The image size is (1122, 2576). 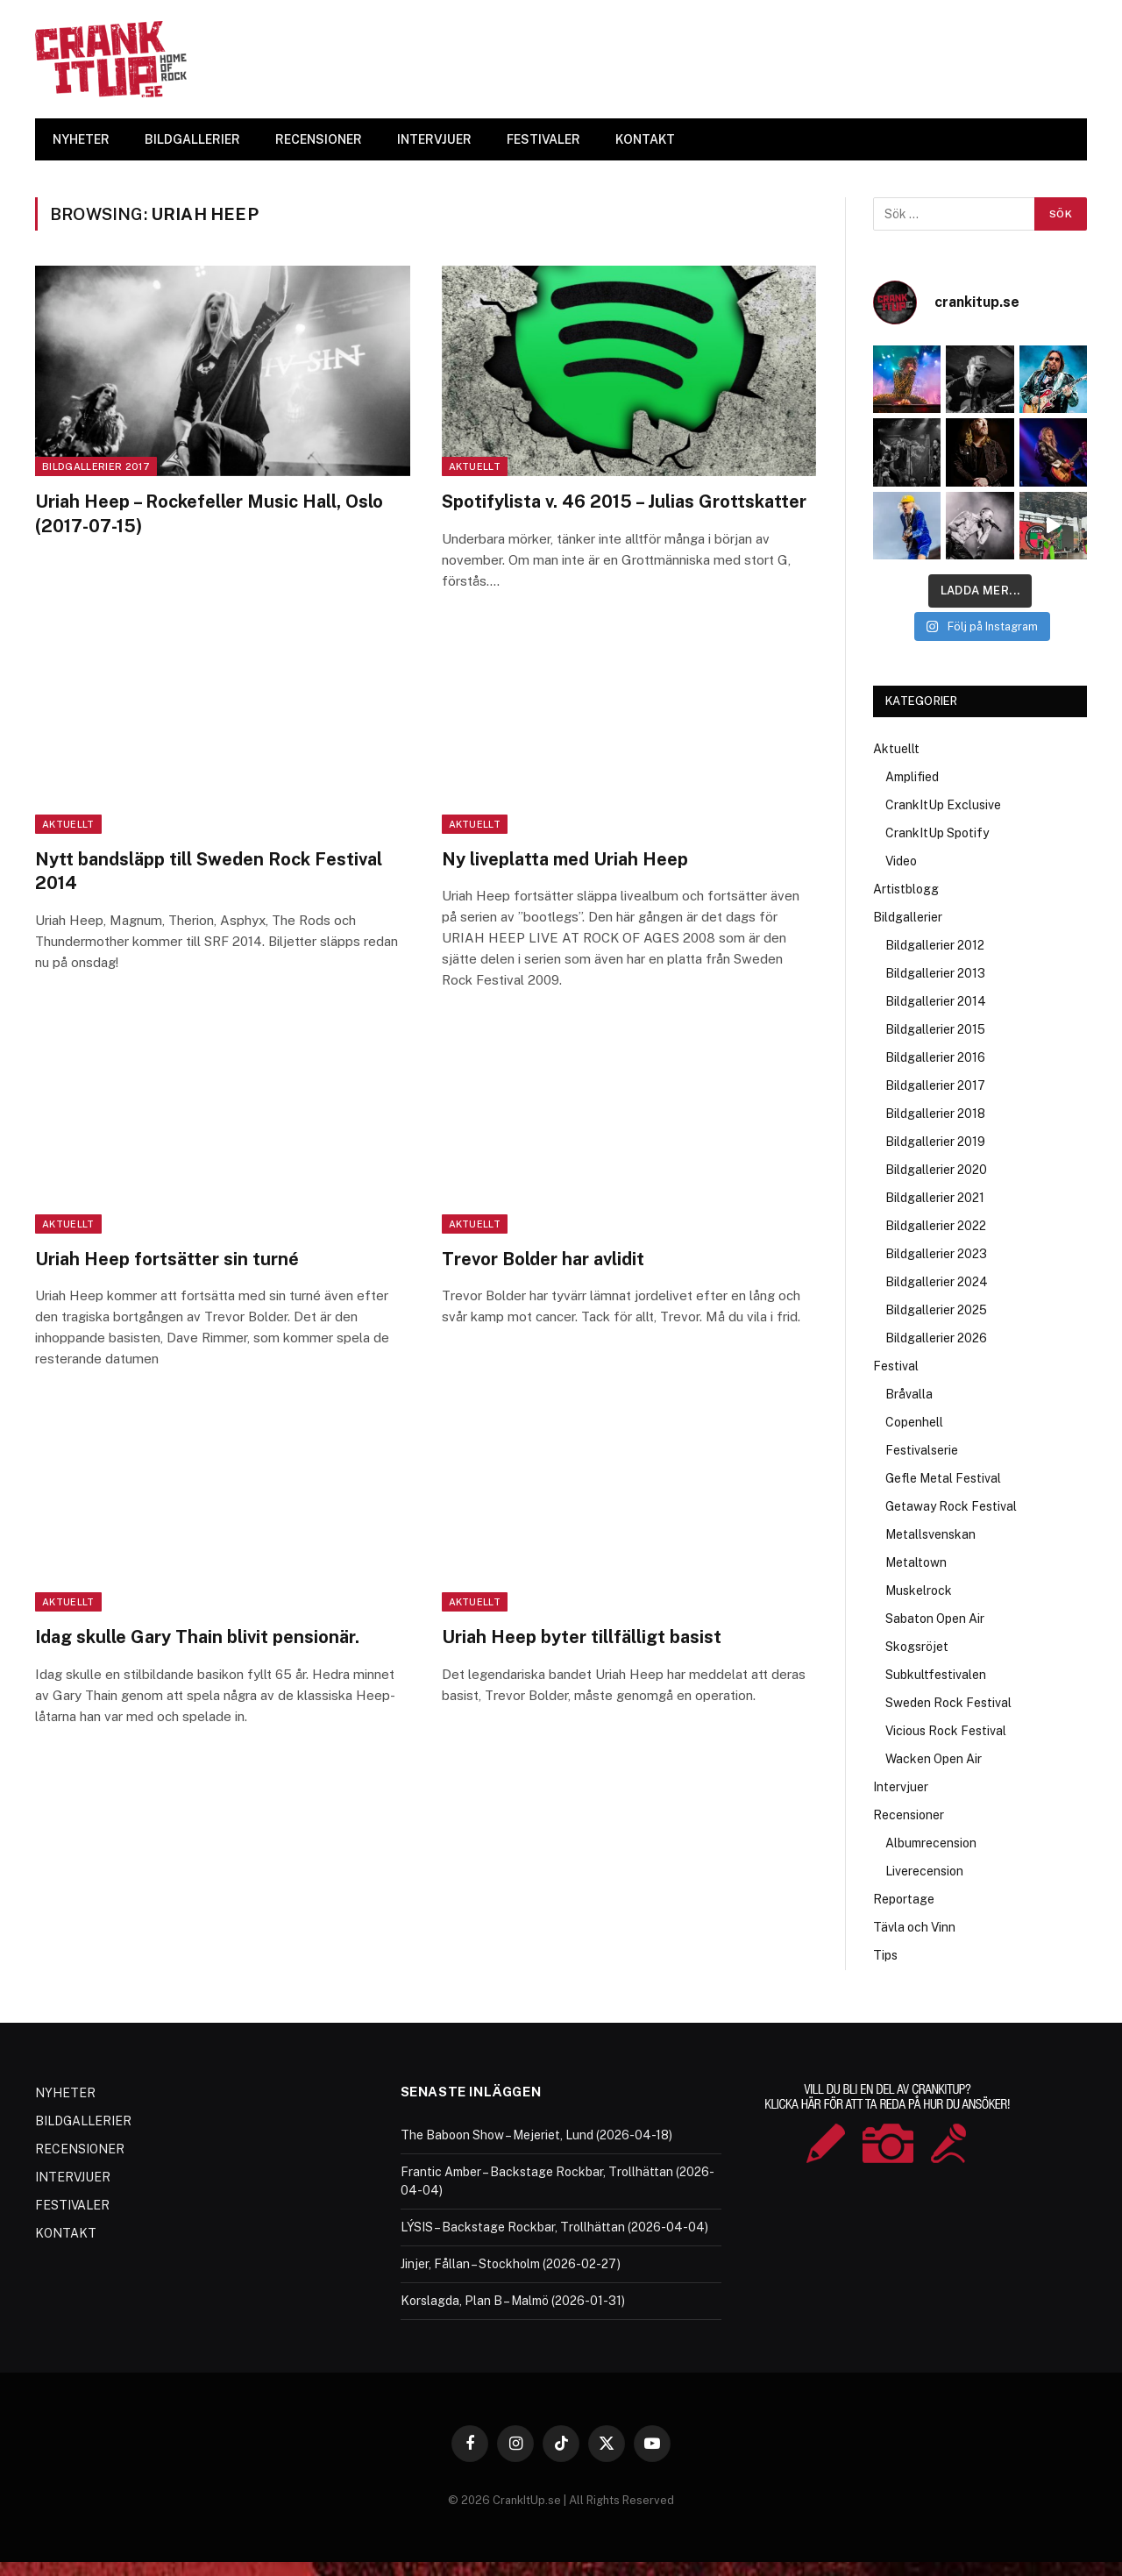 I want to click on Muskelrock, so click(x=918, y=1590).